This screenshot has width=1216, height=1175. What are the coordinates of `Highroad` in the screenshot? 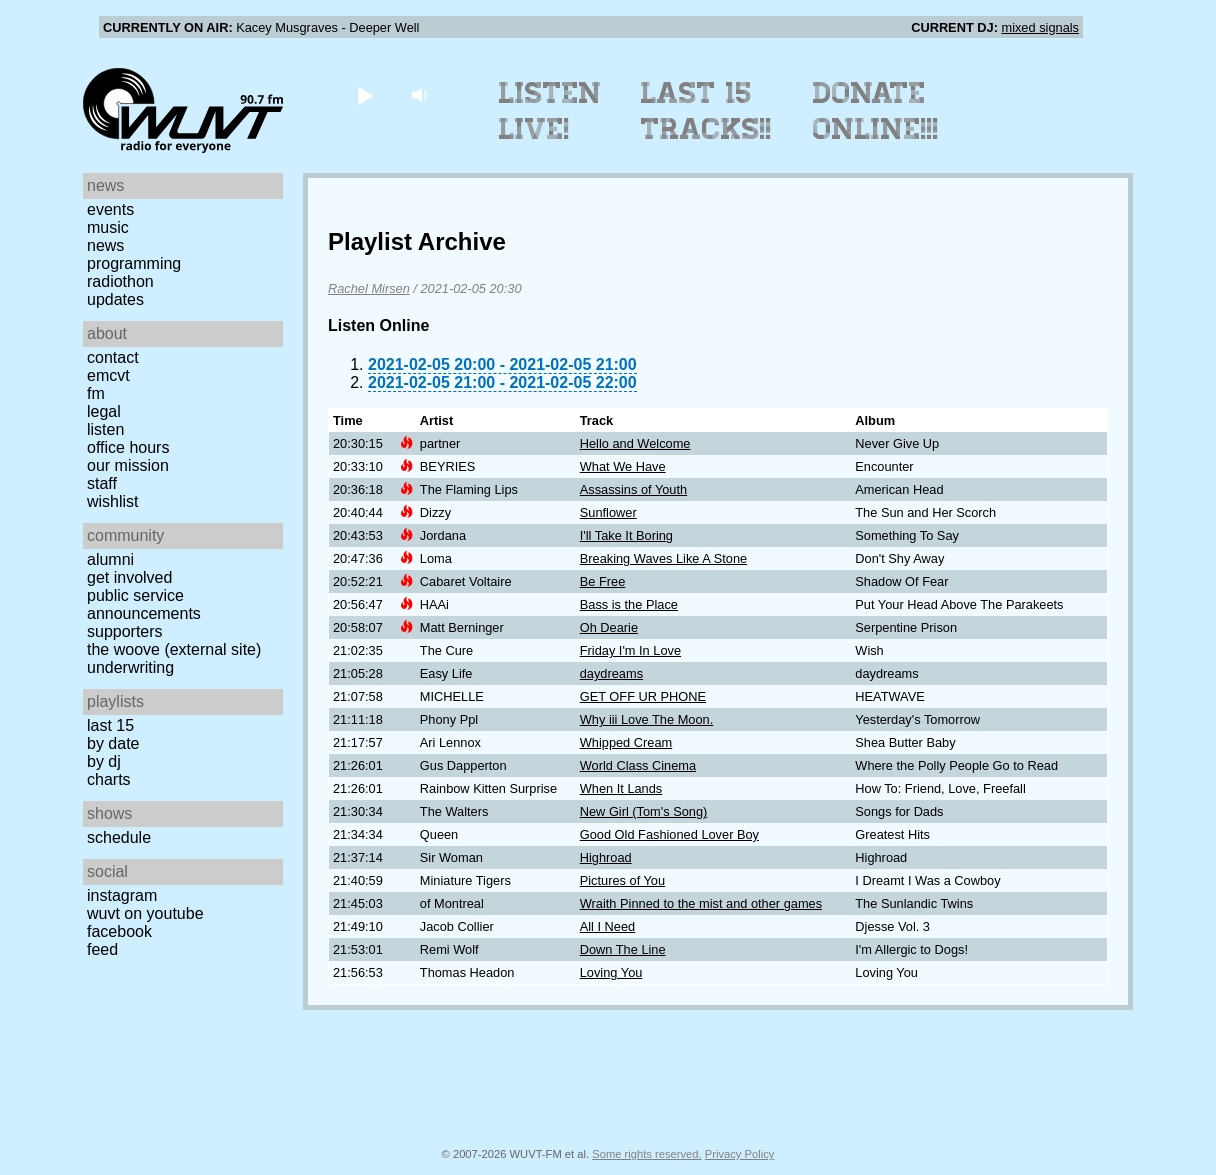 It's located at (606, 857).